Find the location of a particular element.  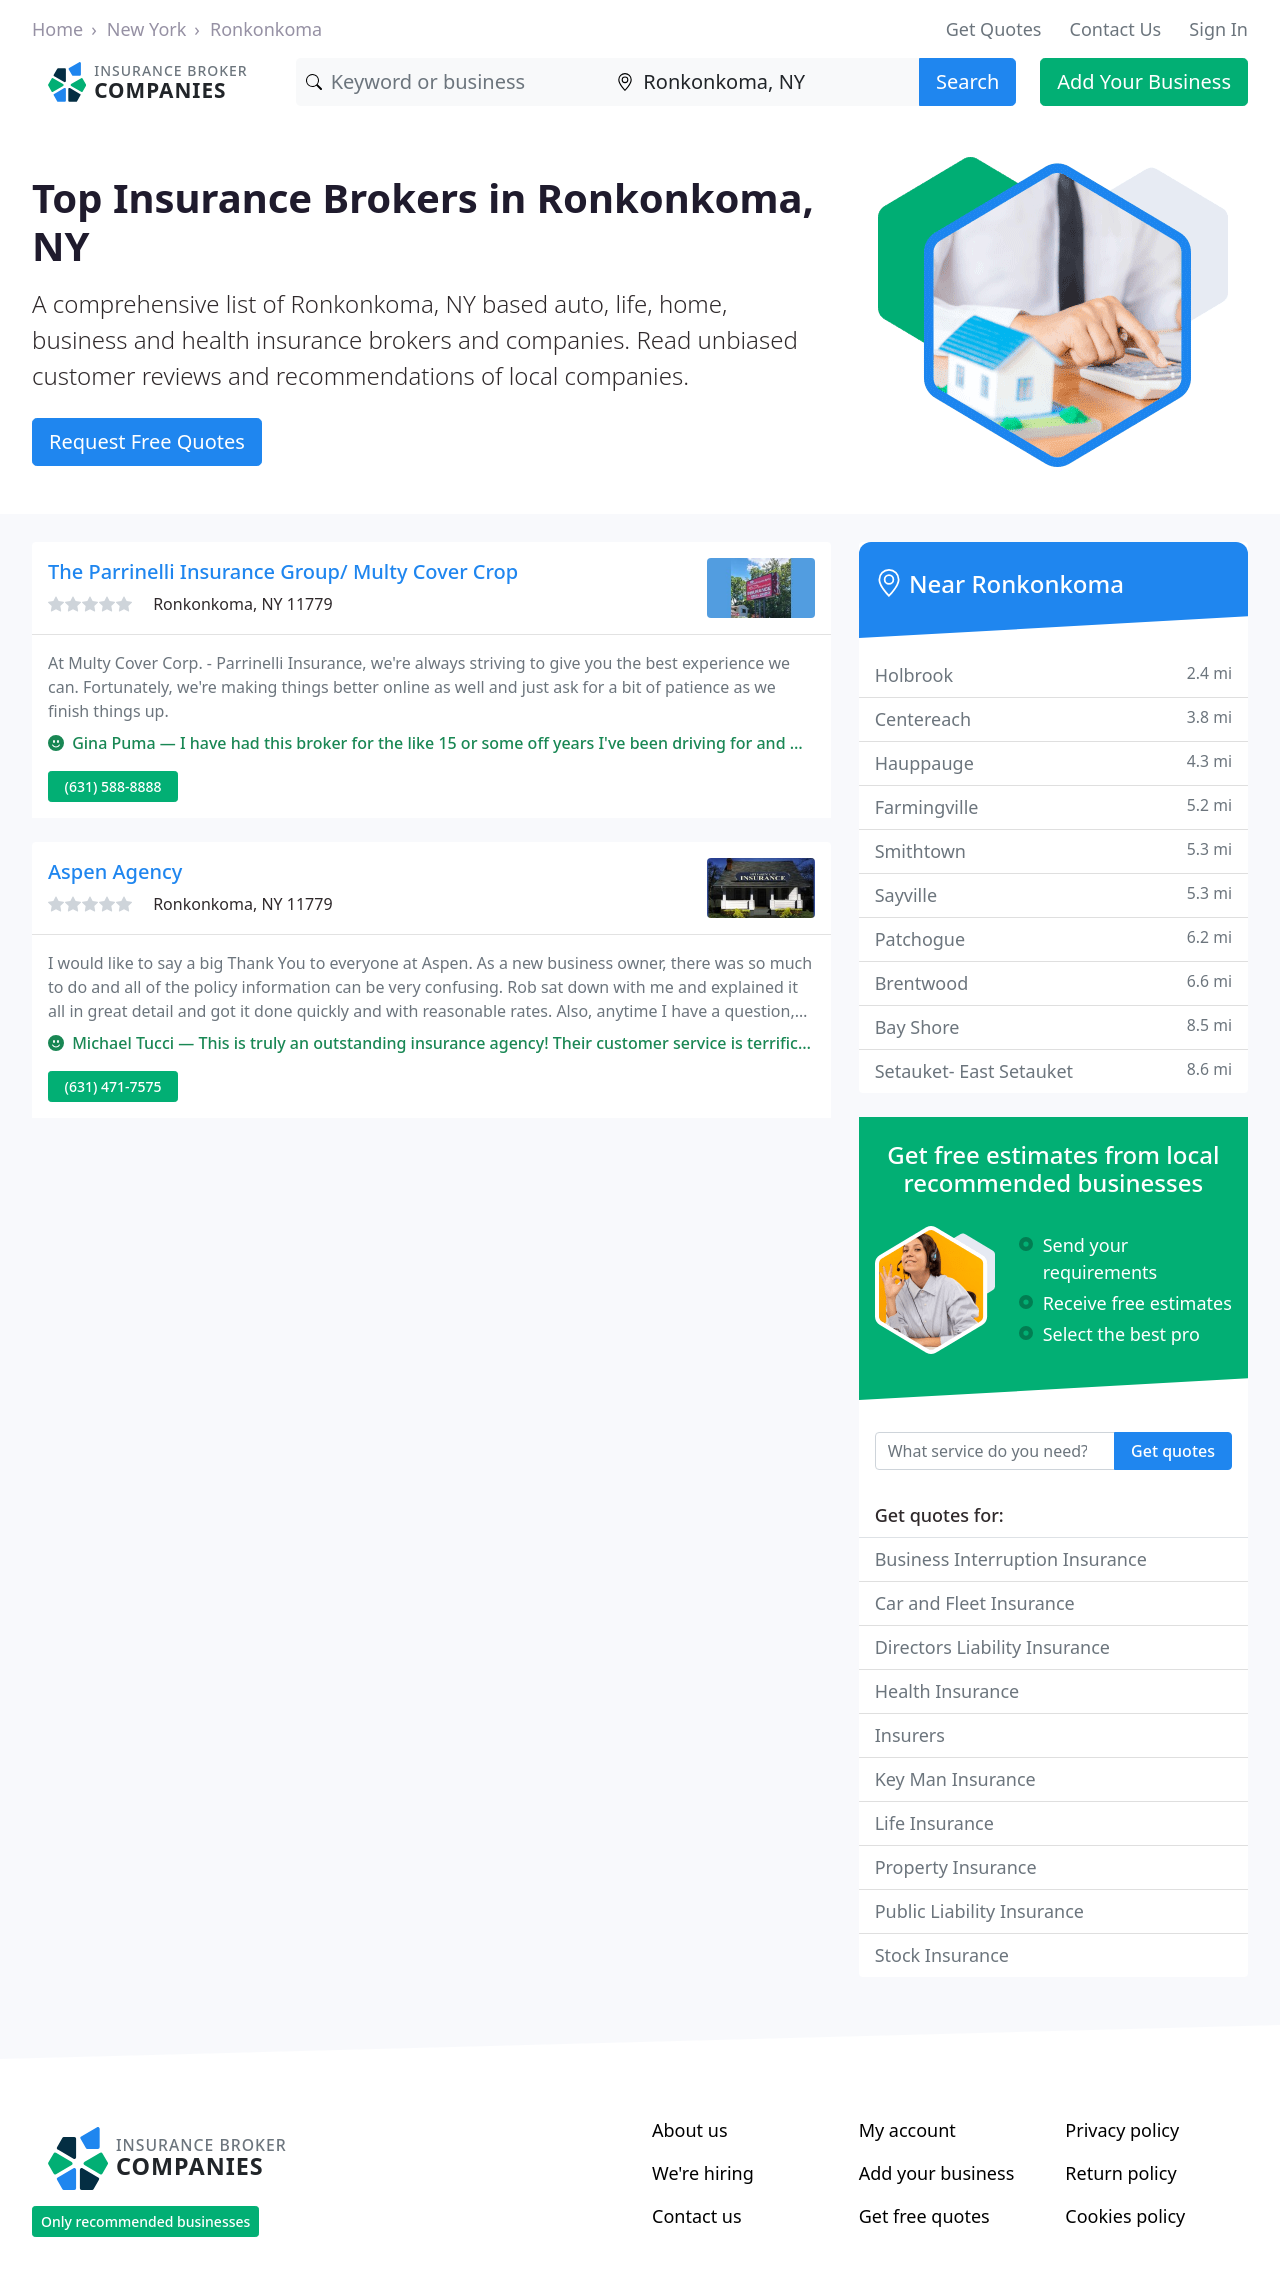

Insurers is located at coordinates (910, 1735).